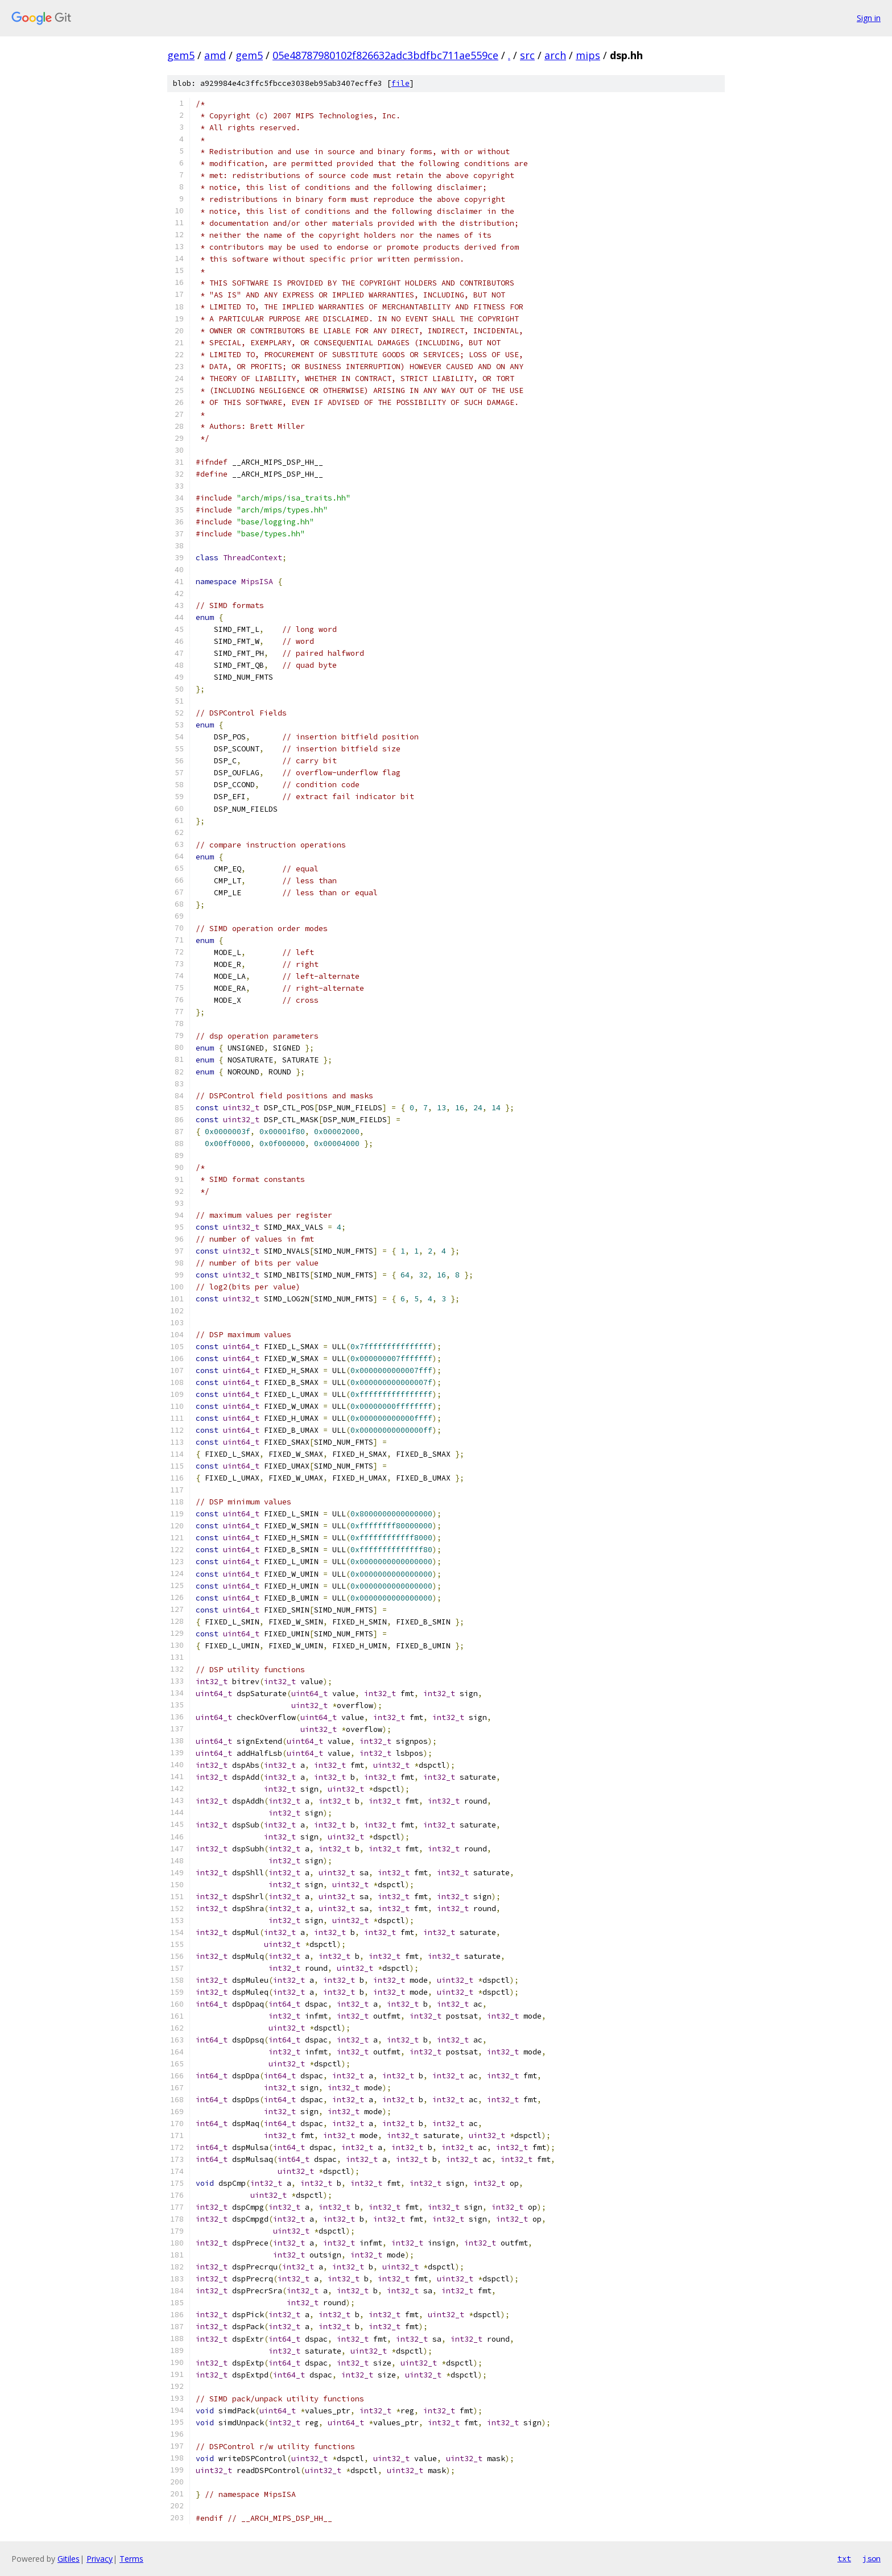 This screenshot has width=892, height=2576. What do you see at coordinates (385, 55) in the screenshot?
I see `05e48787980102f826632adc3bdfbc711ae559ce` at bounding box center [385, 55].